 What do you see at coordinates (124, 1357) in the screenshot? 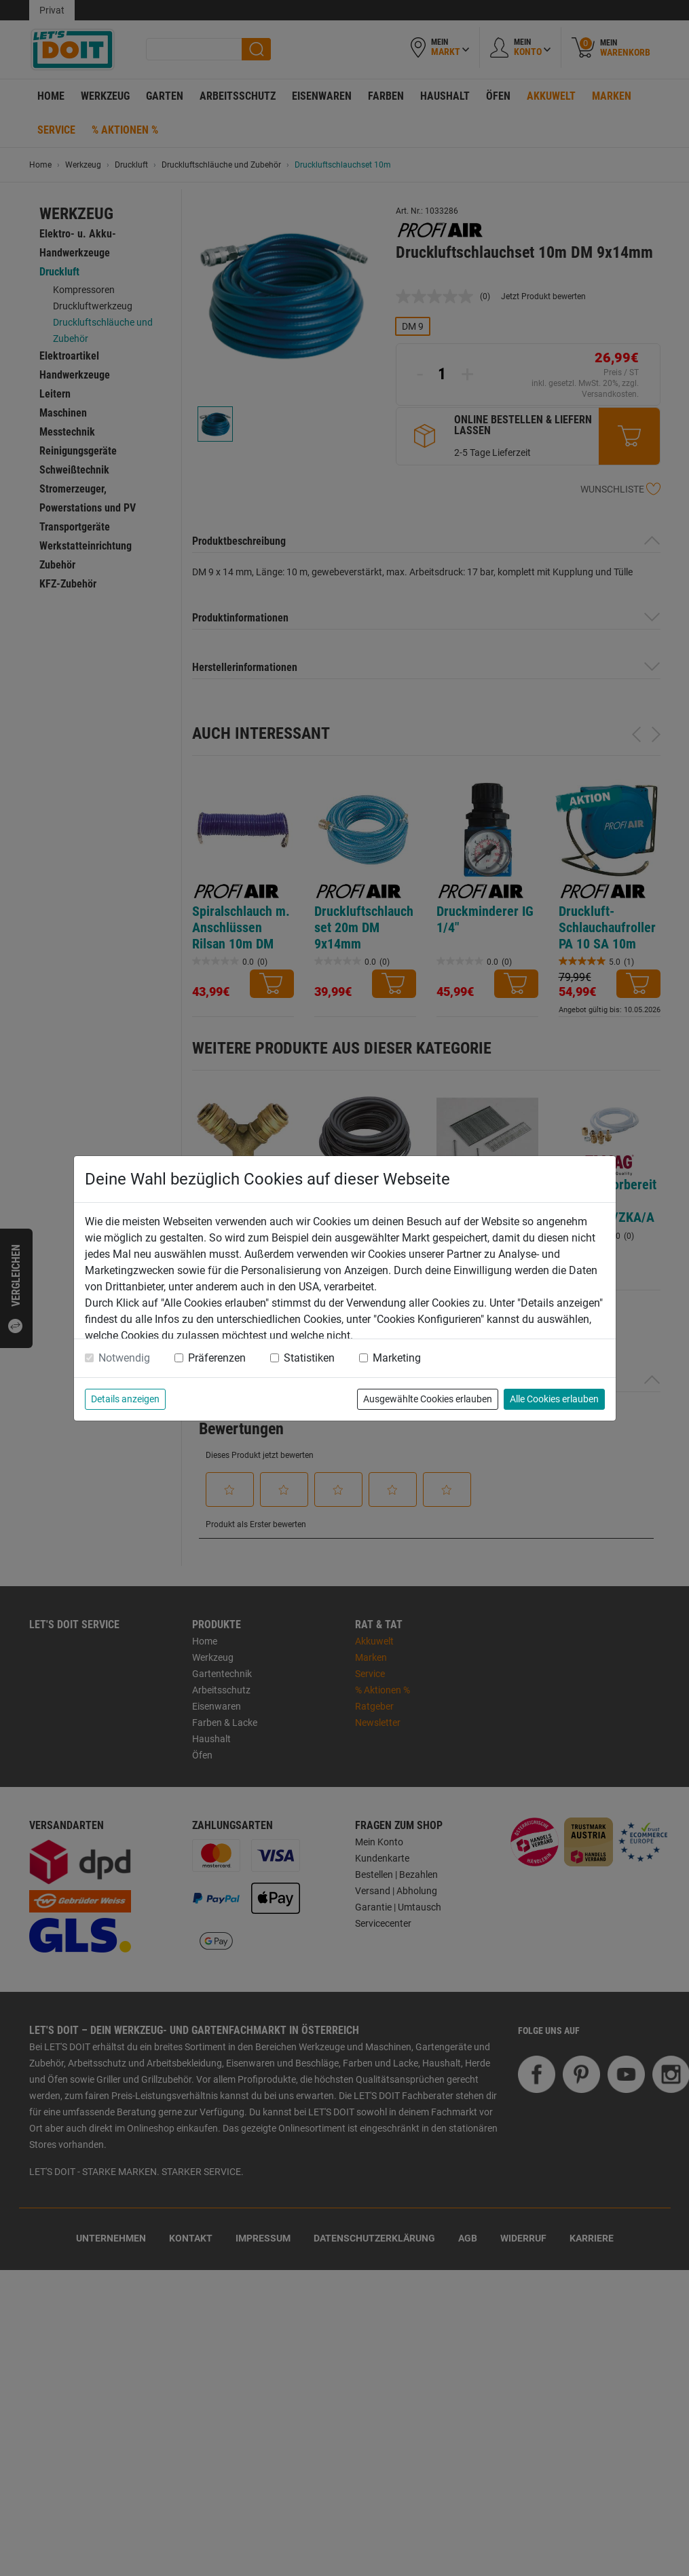
I see `Notwendig` at bounding box center [124, 1357].